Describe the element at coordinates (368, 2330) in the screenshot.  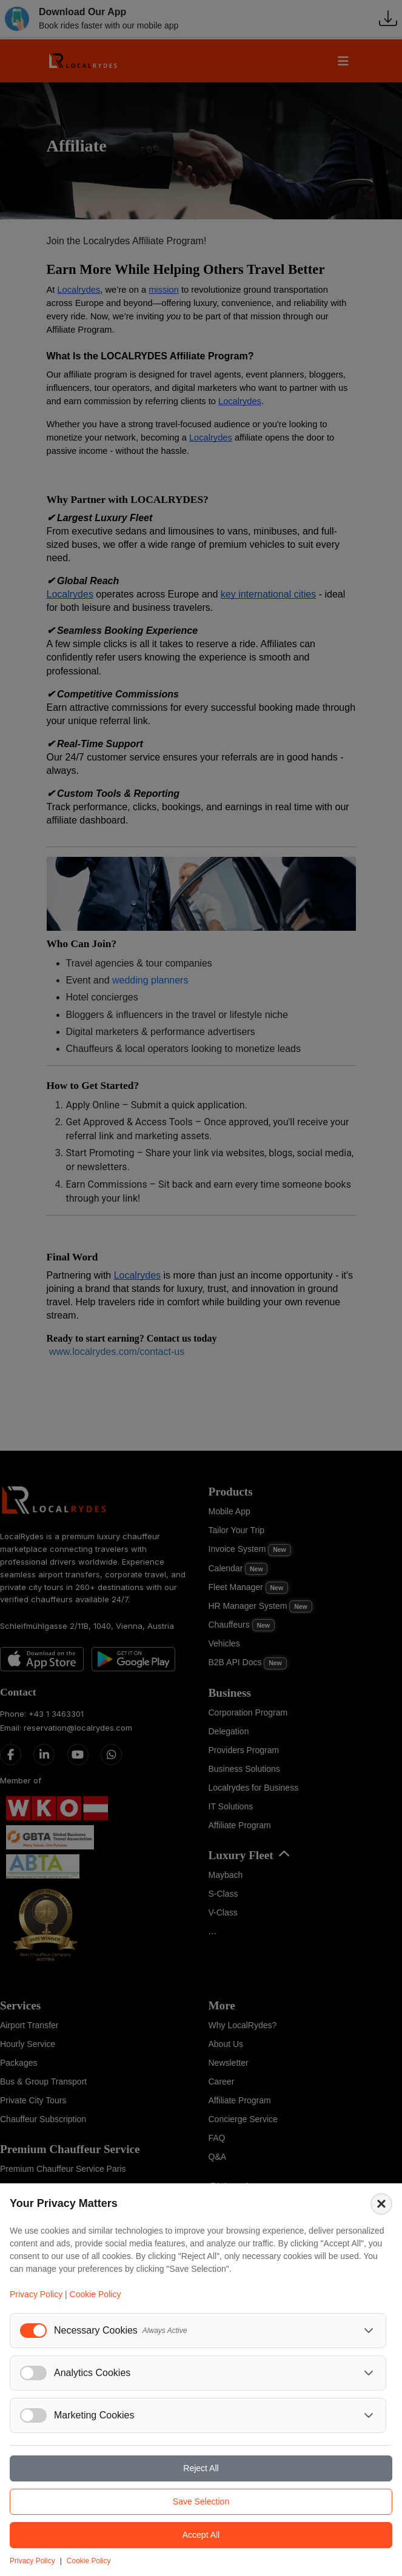
I see `[Toggle necessary cookies details]` at that location.